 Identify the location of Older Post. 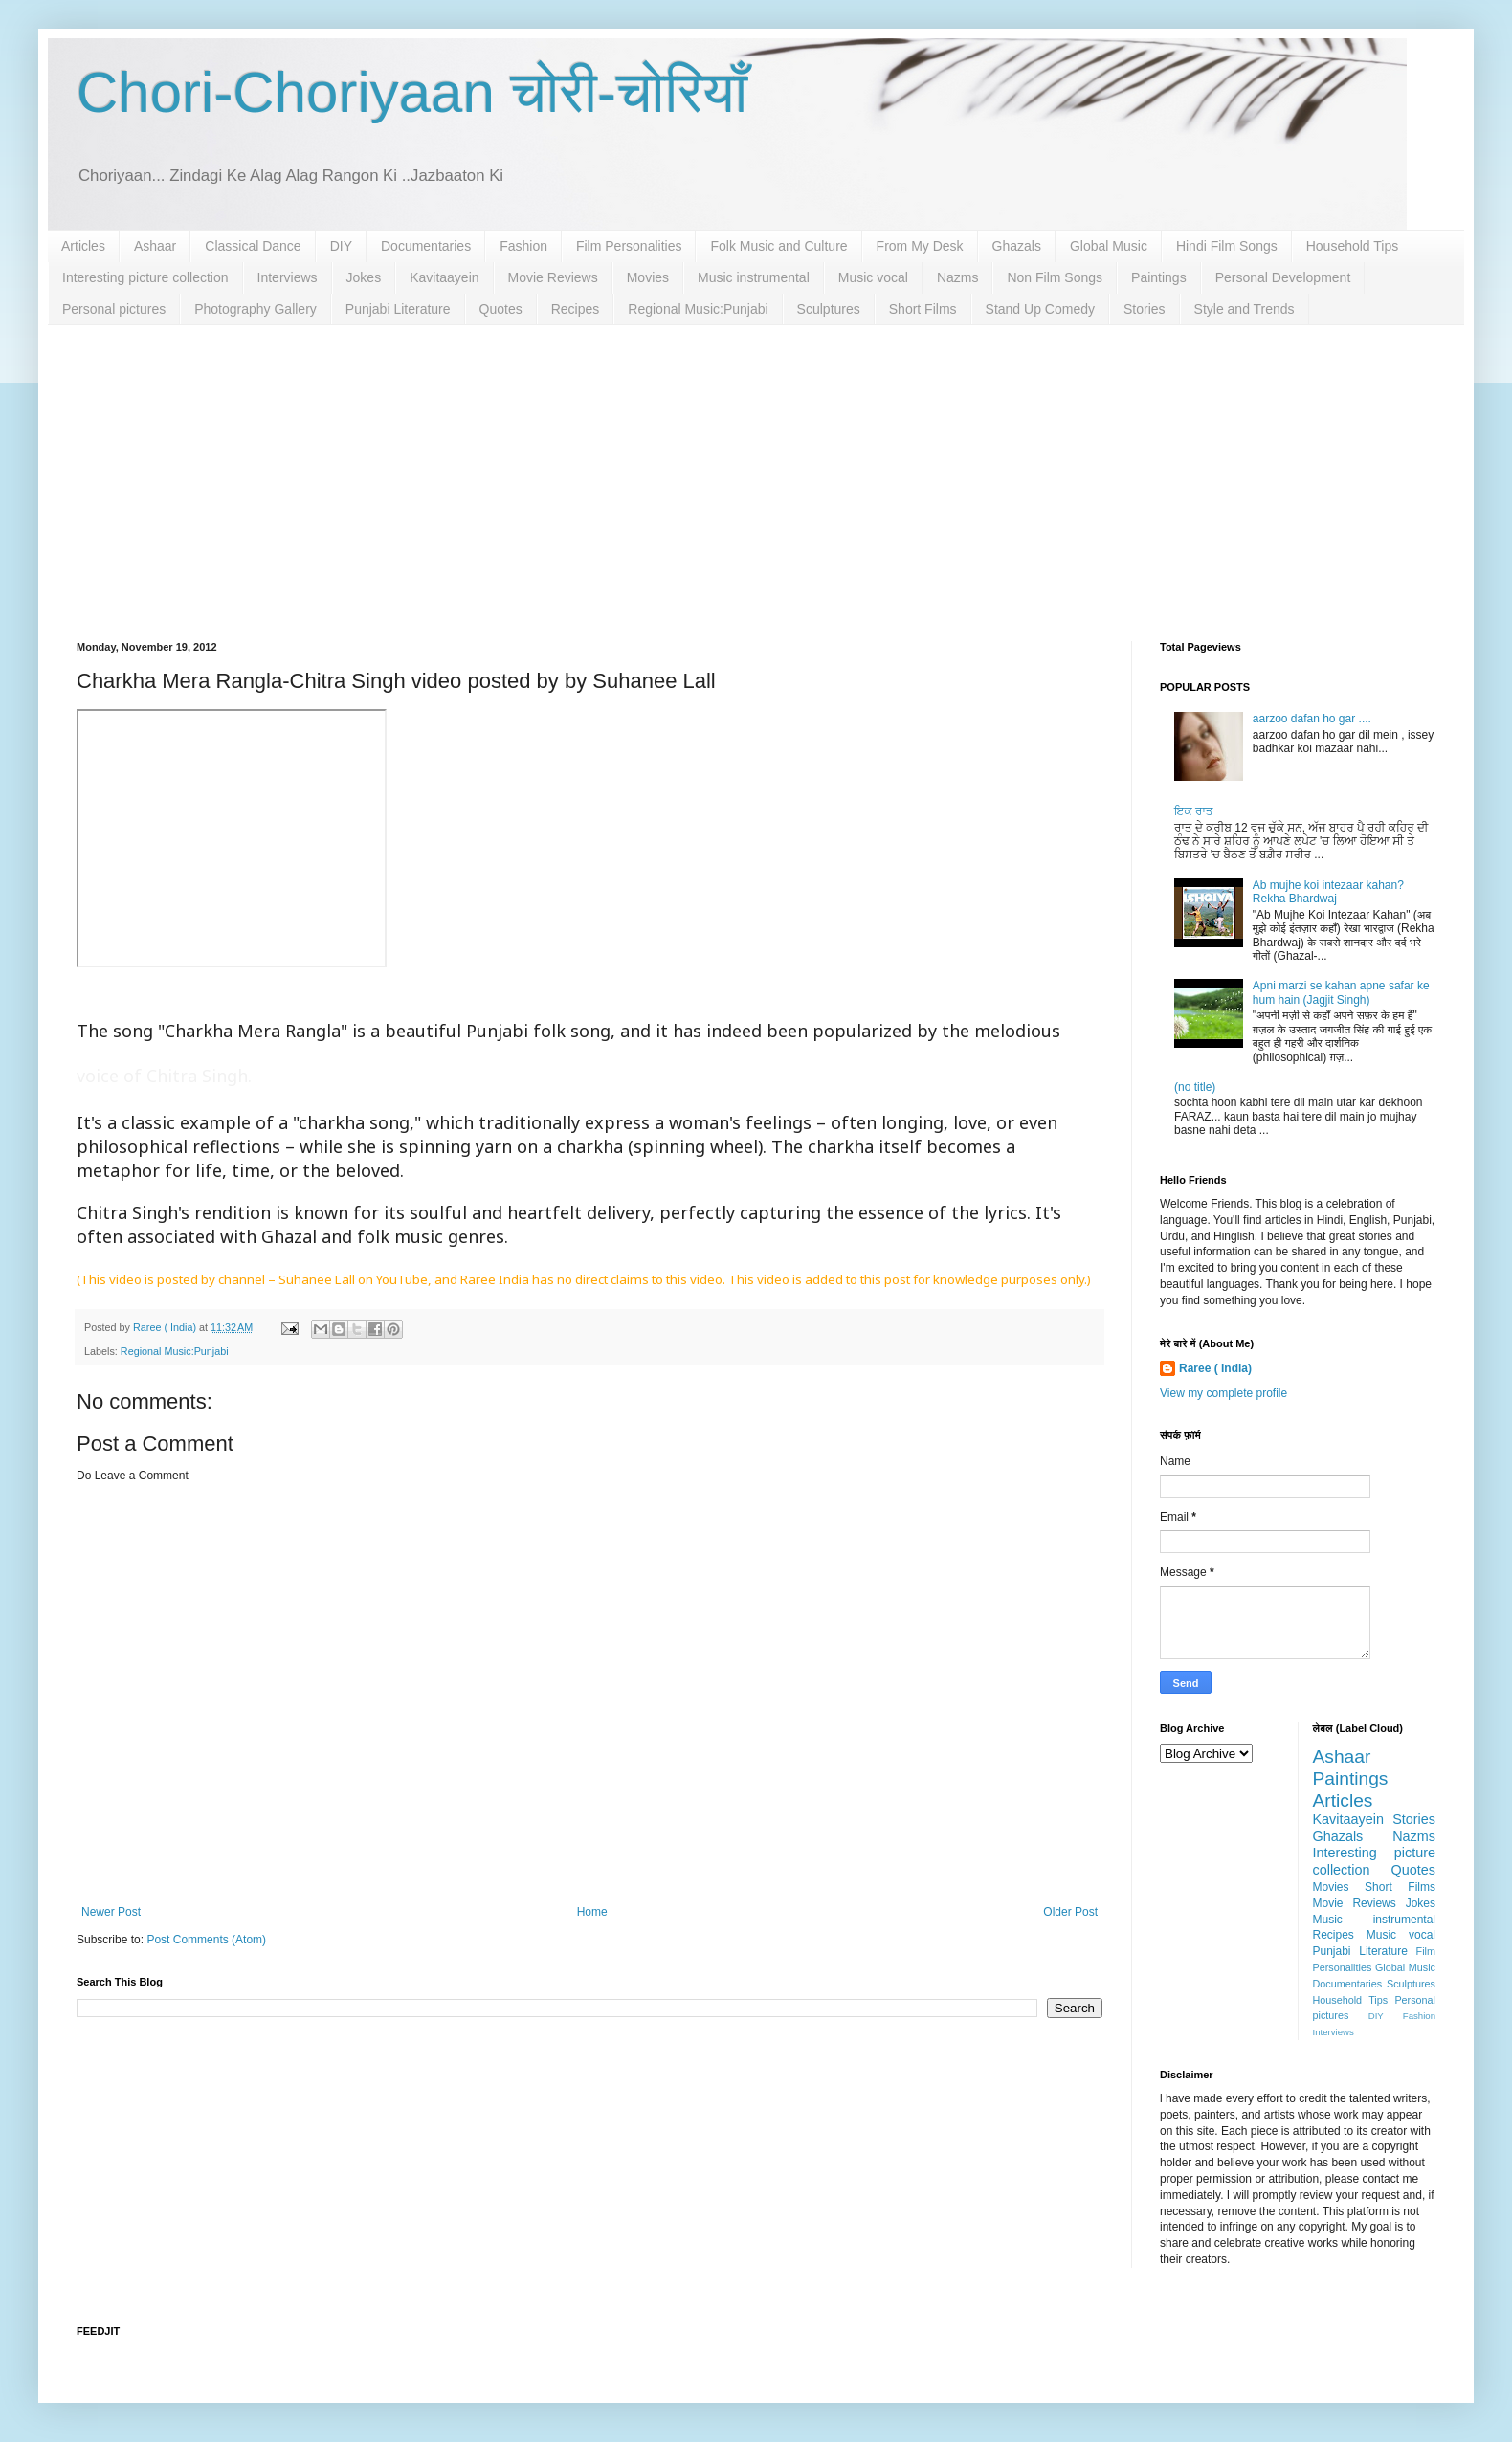
(1070, 1912).